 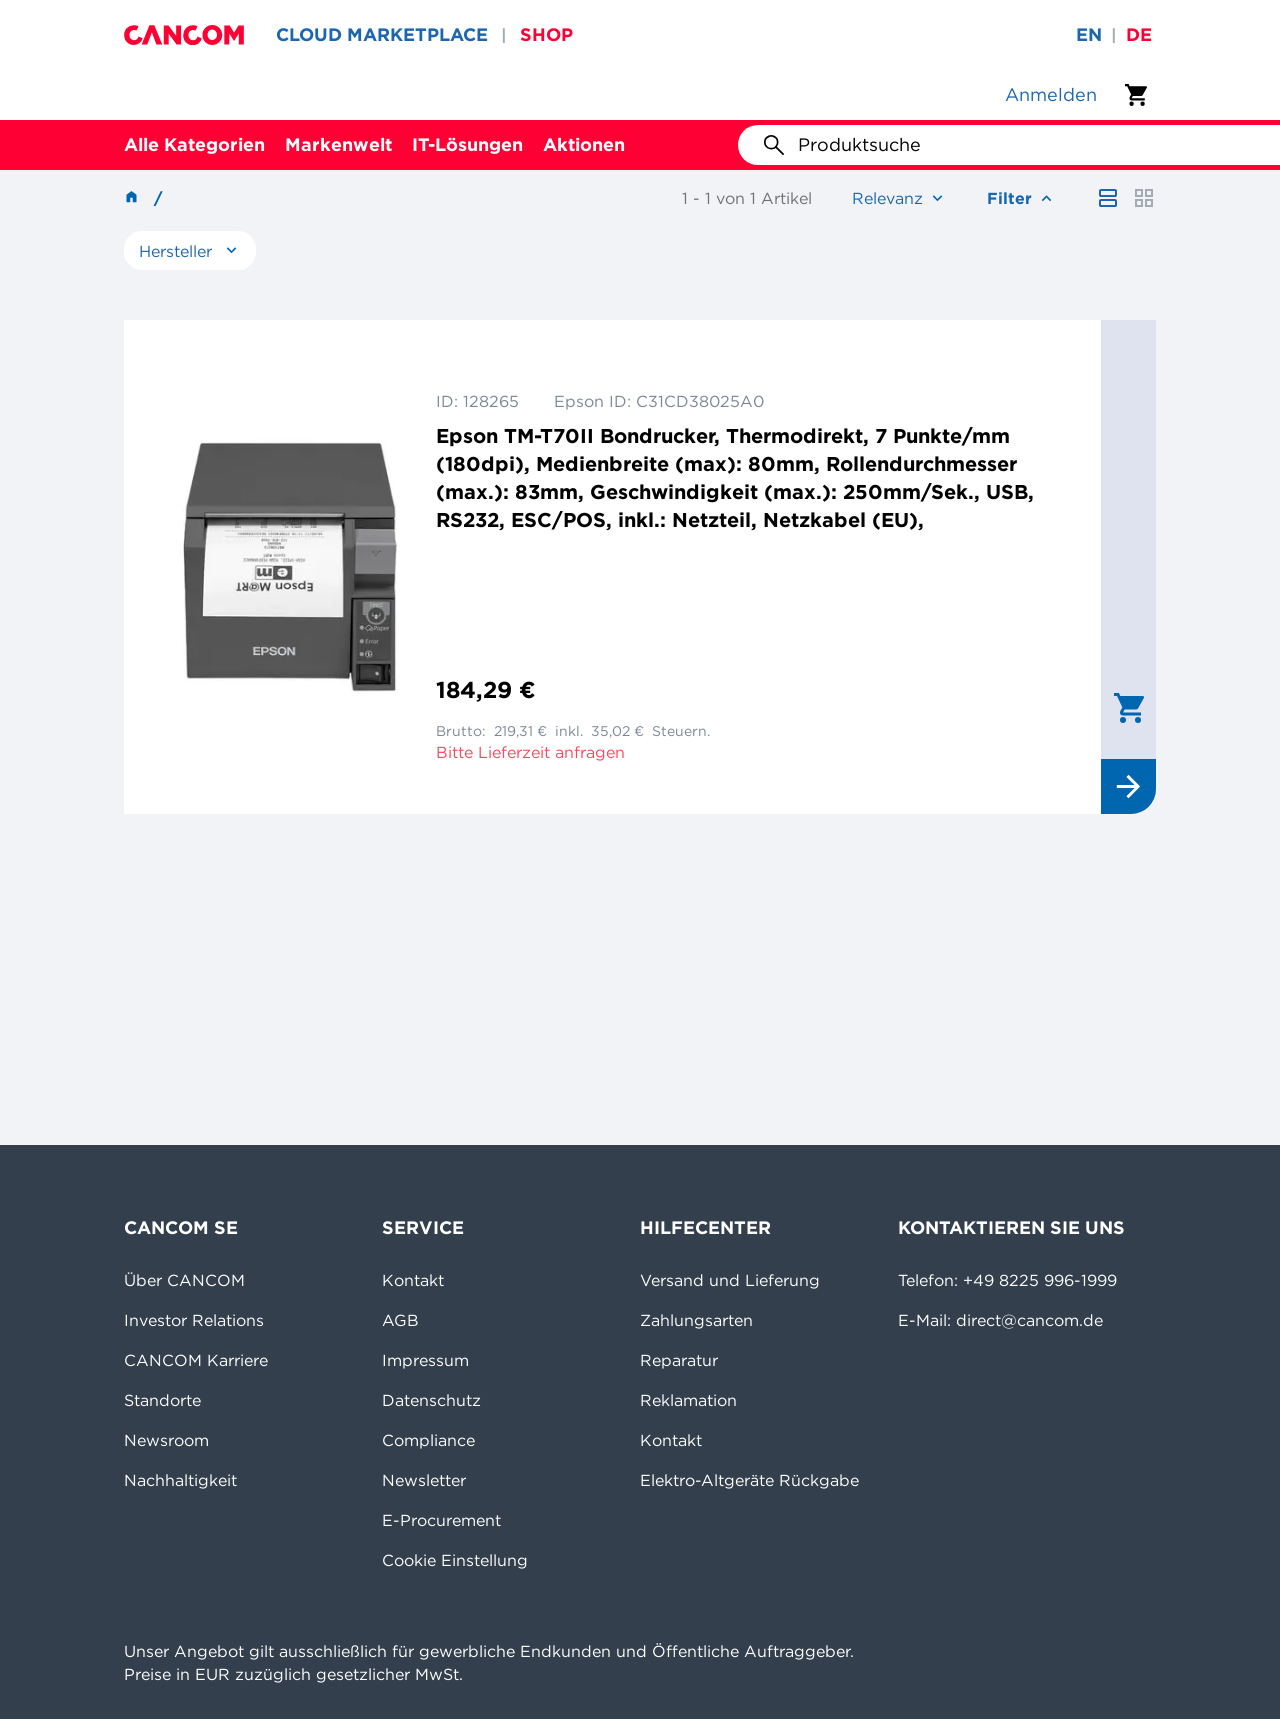 What do you see at coordinates (749, 1480) in the screenshot?
I see `Elektro-Altgeräte Rückgabe` at bounding box center [749, 1480].